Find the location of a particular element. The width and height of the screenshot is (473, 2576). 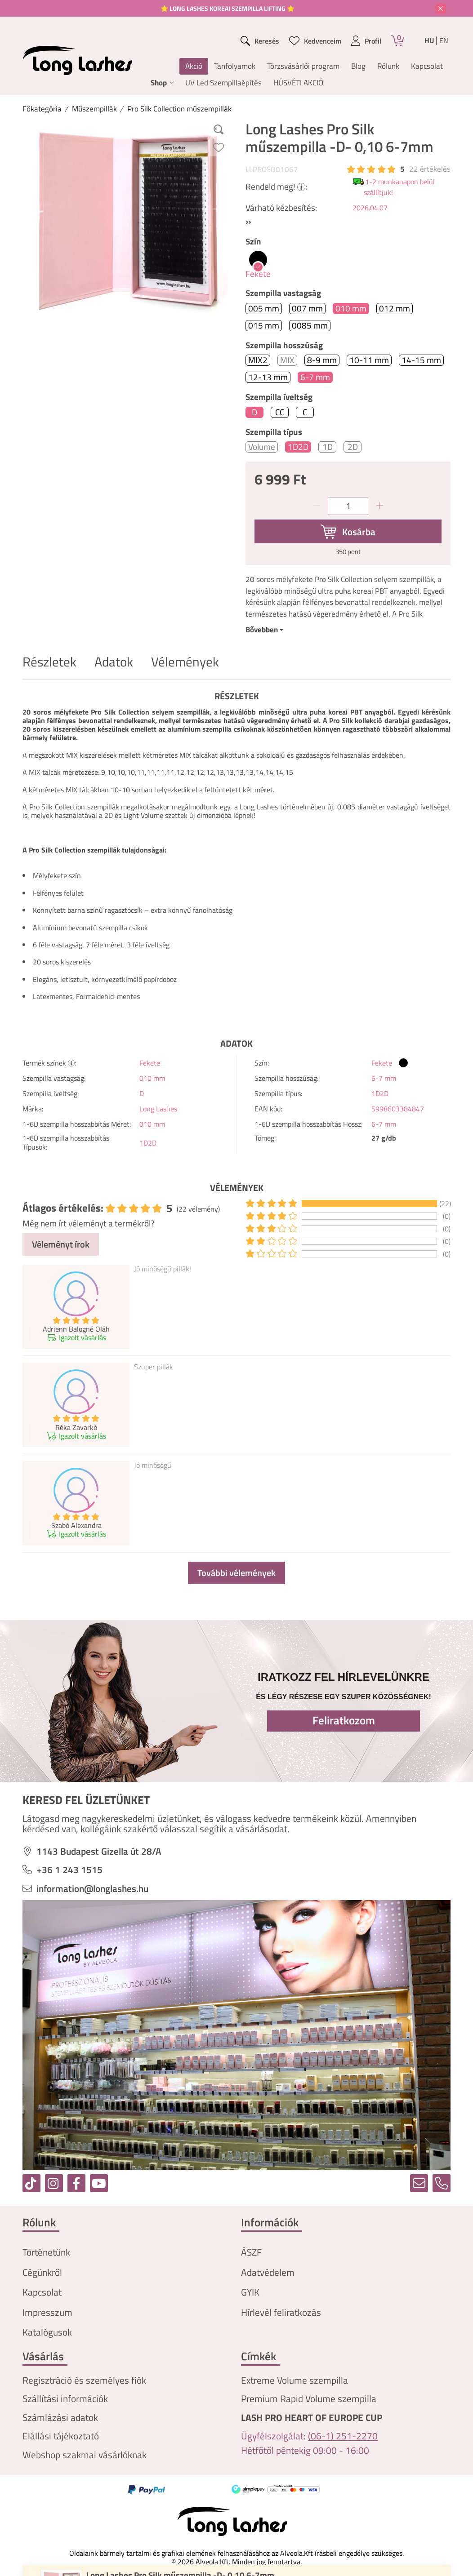

[tel] is located at coordinates (442, 2183).